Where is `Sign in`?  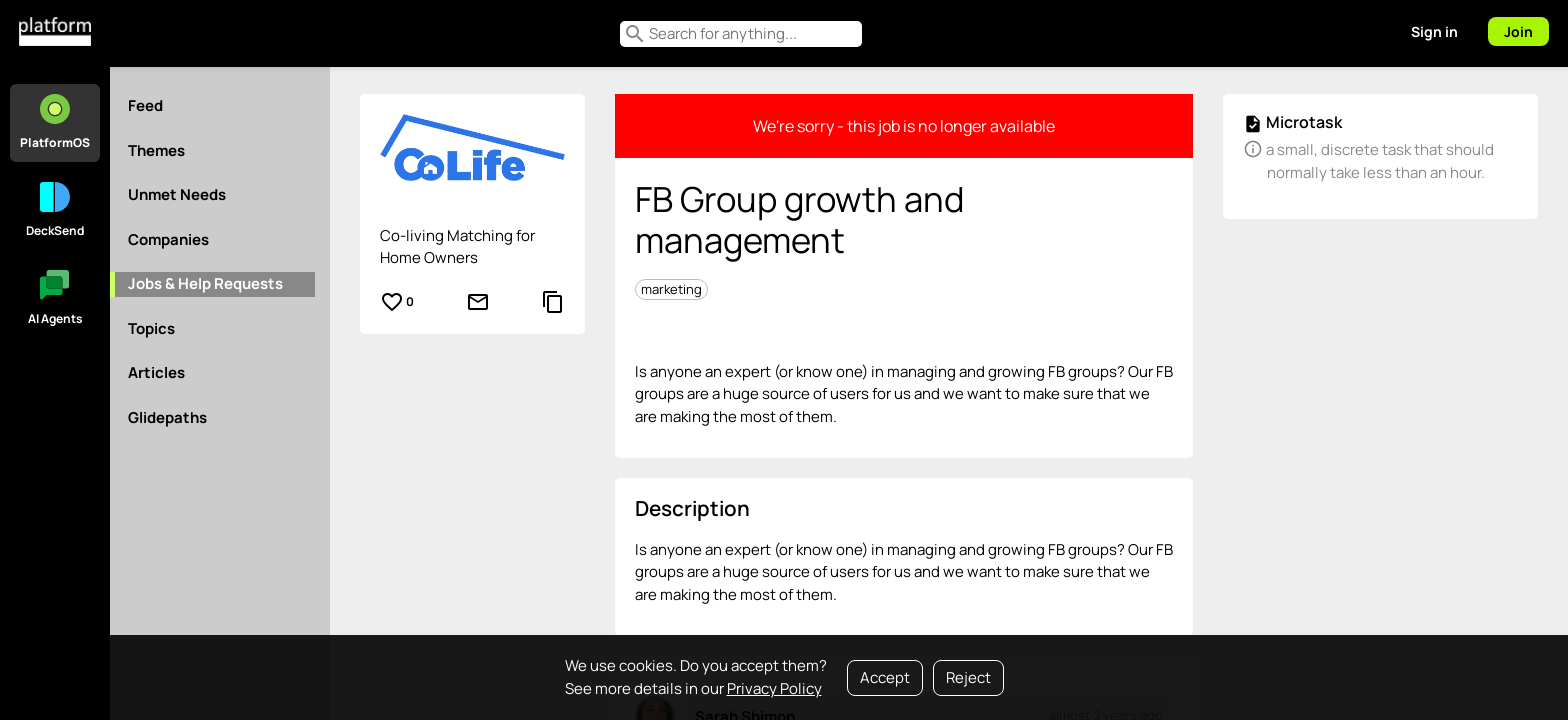 Sign in is located at coordinates (1434, 31).